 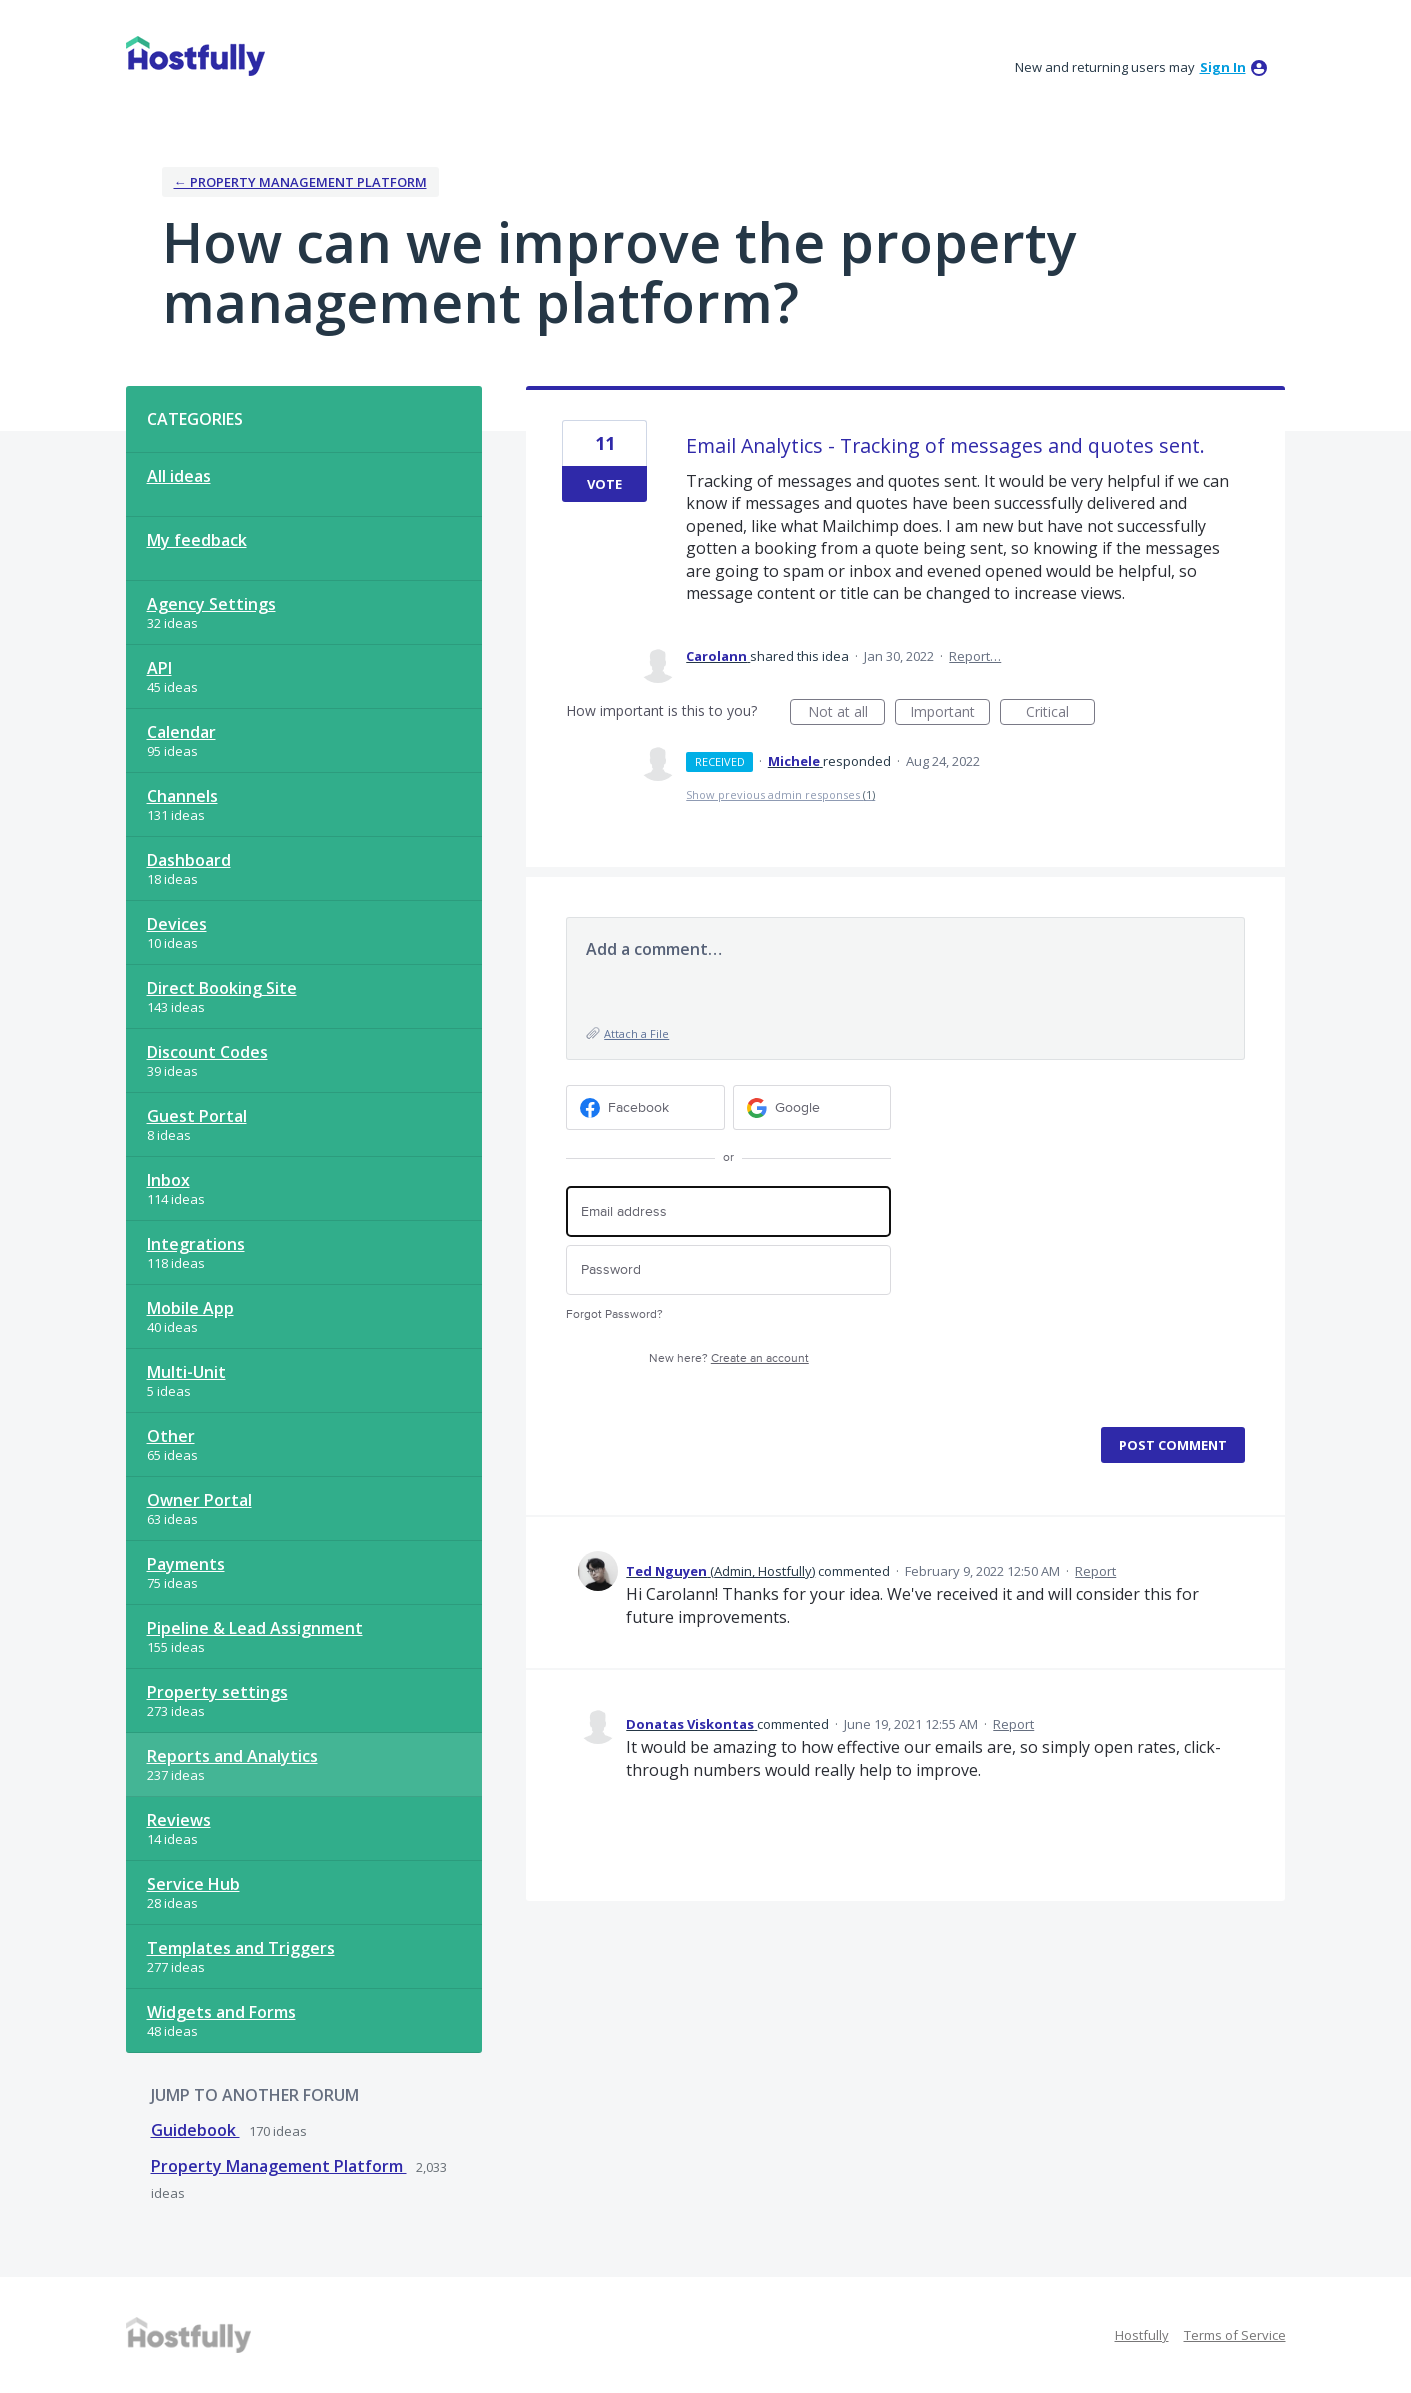 I want to click on Mobile App, so click(x=190, y=1308).